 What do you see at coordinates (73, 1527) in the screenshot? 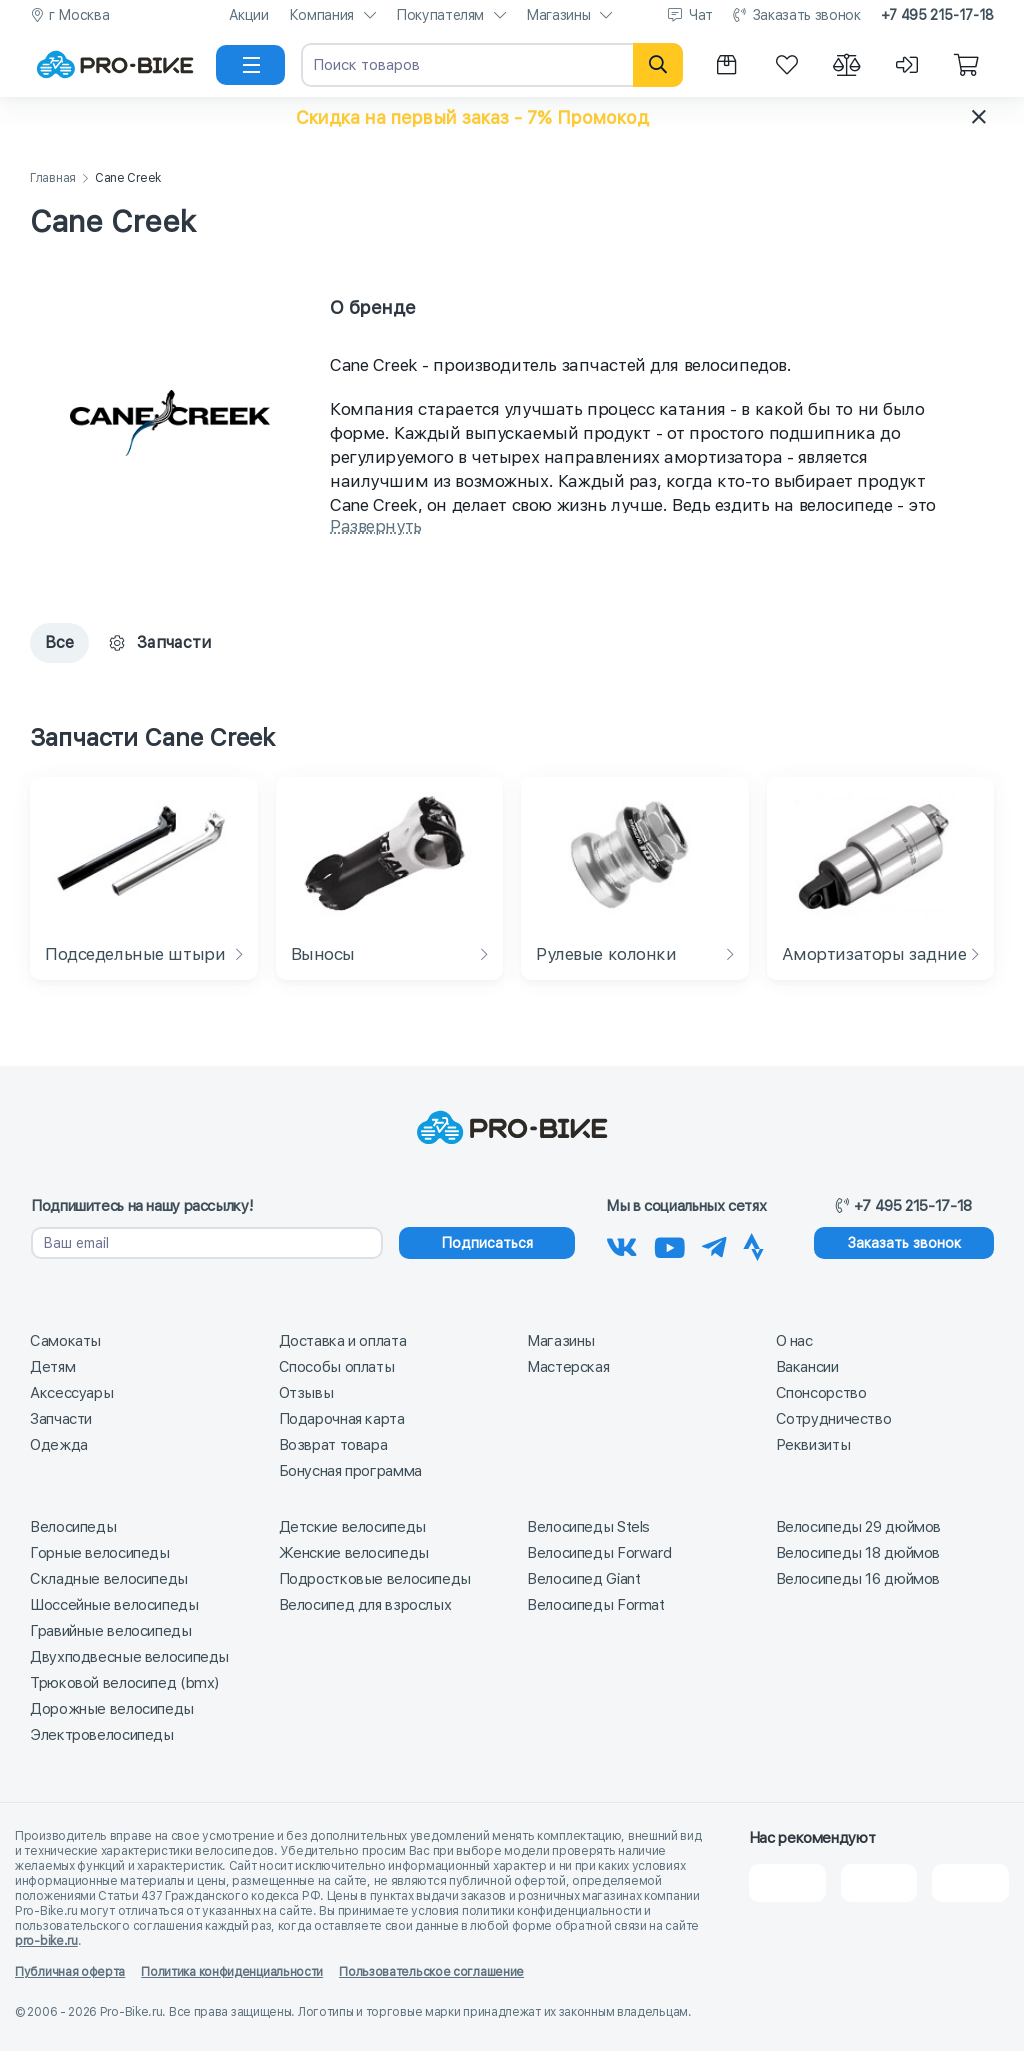
I see `Велосипеды` at bounding box center [73, 1527].